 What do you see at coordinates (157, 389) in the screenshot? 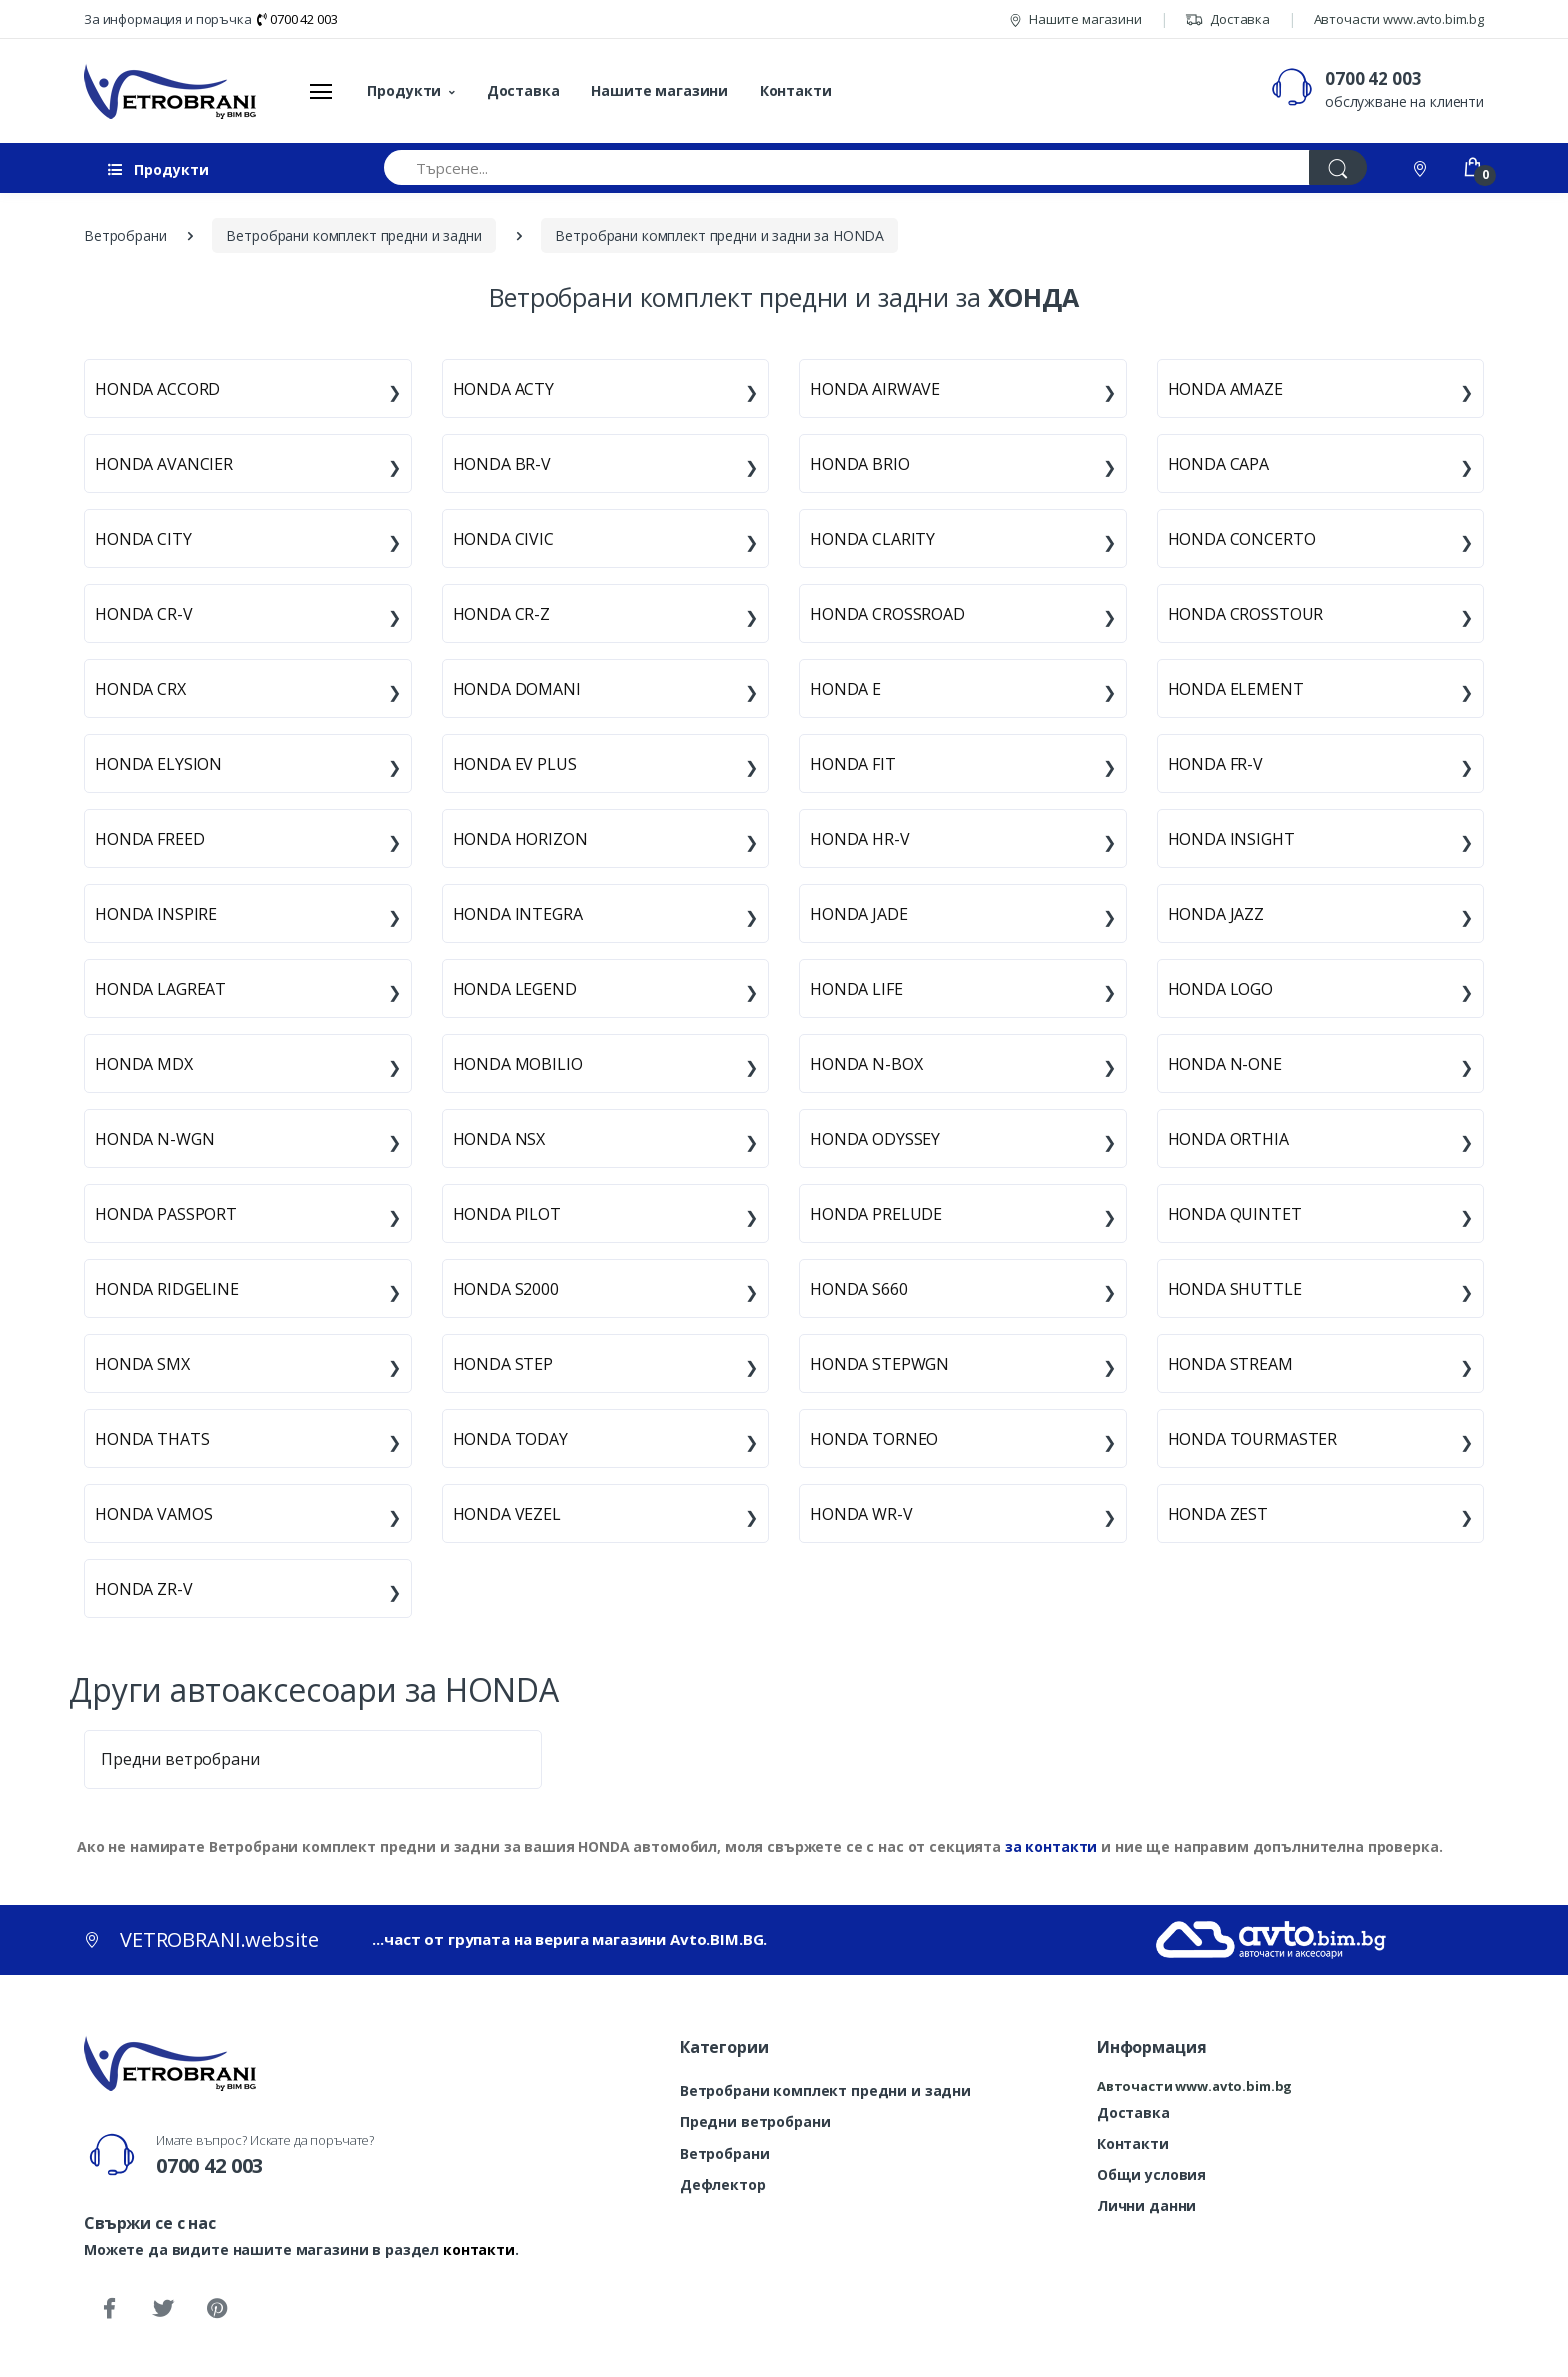
I see `HONDA ACCORD` at bounding box center [157, 389].